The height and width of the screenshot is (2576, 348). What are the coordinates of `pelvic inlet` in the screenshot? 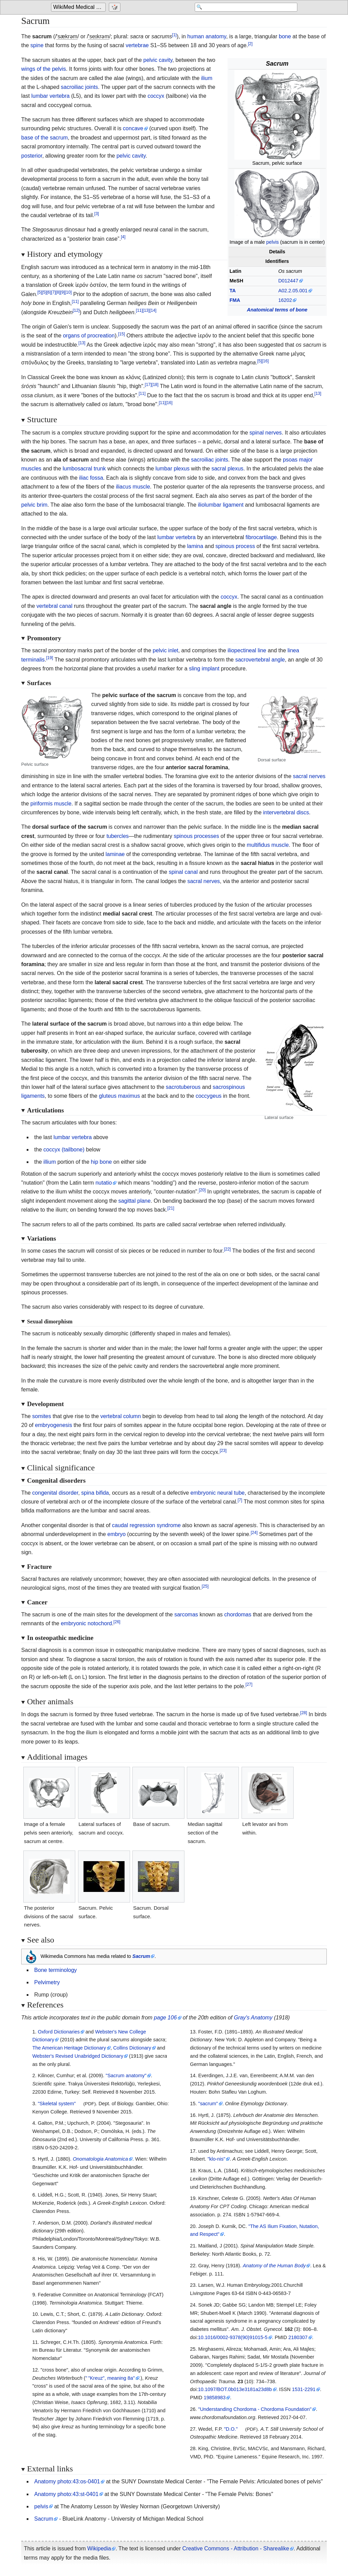 It's located at (165, 650).